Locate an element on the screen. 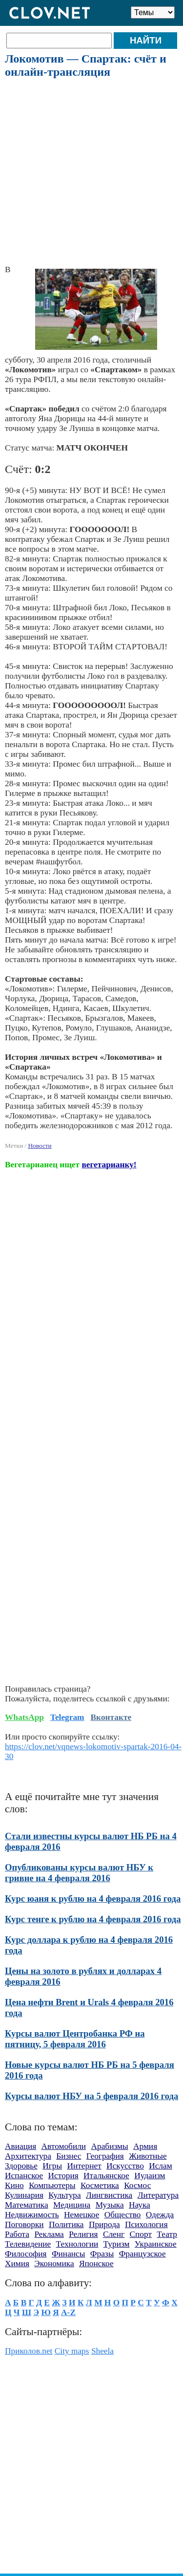  История is located at coordinates (63, 2175).